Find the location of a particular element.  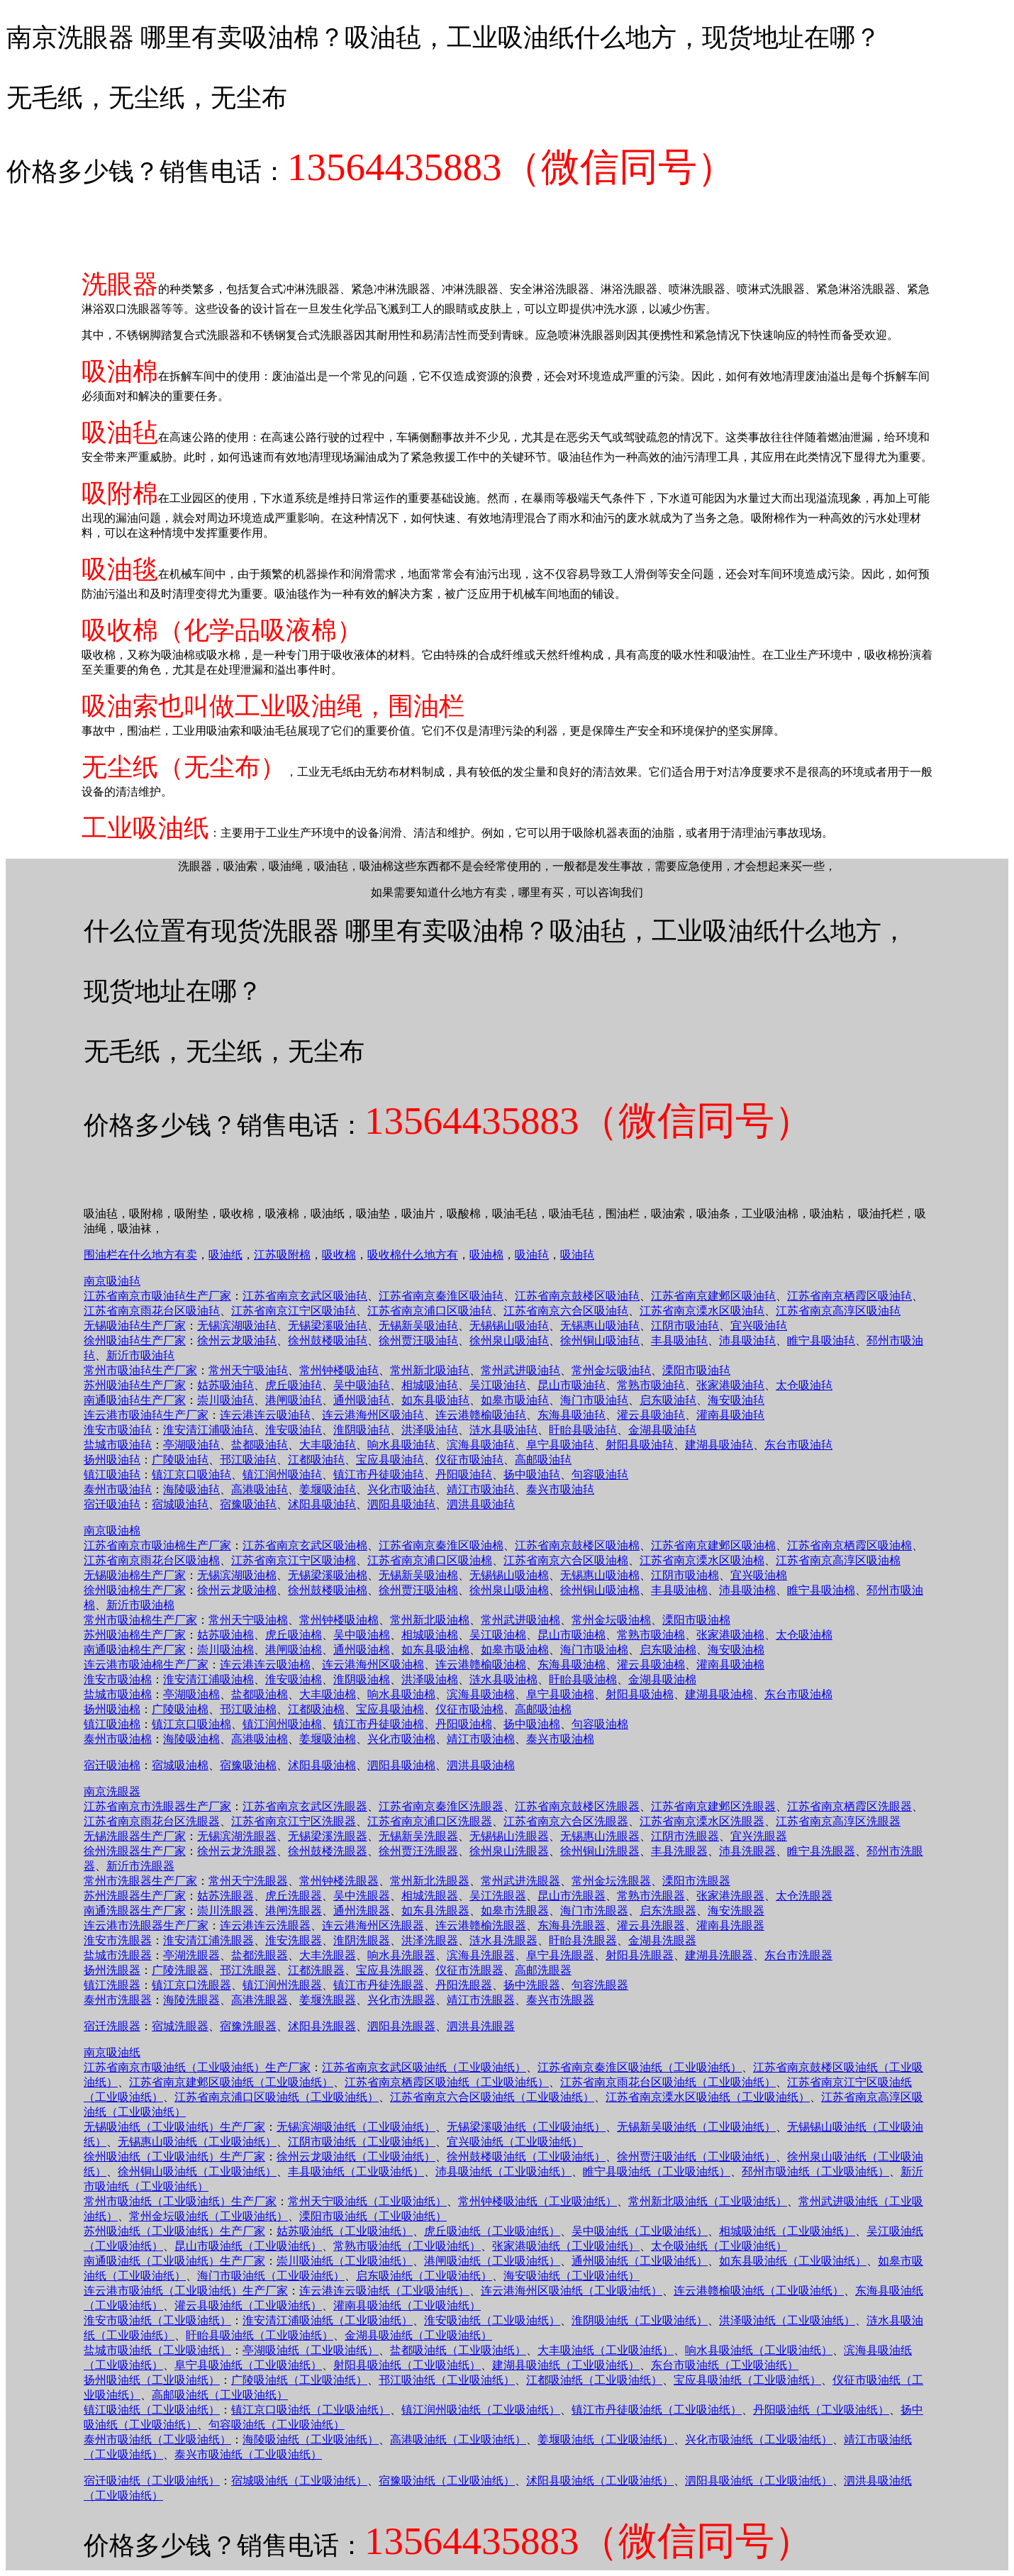

江苏省南京市洗眼器生产厂家 is located at coordinates (157, 1806).